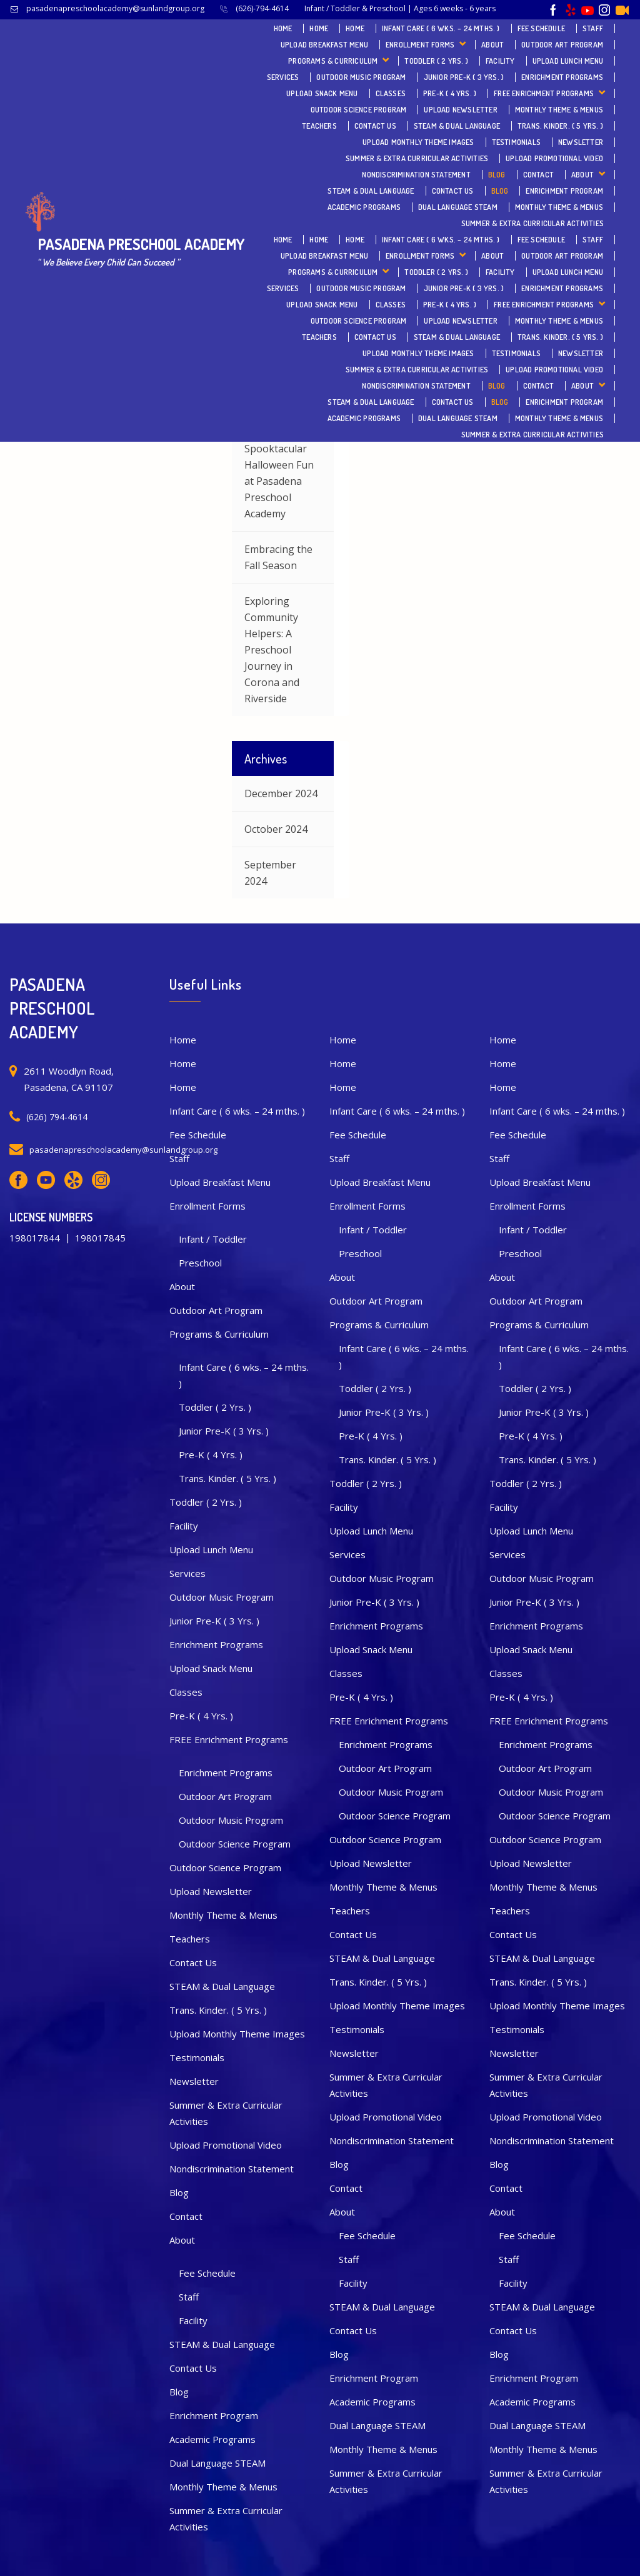 This screenshot has width=640, height=2576. What do you see at coordinates (276, 829) in the screenshot?
I see `October 2024` at bounding box center [276, 829].